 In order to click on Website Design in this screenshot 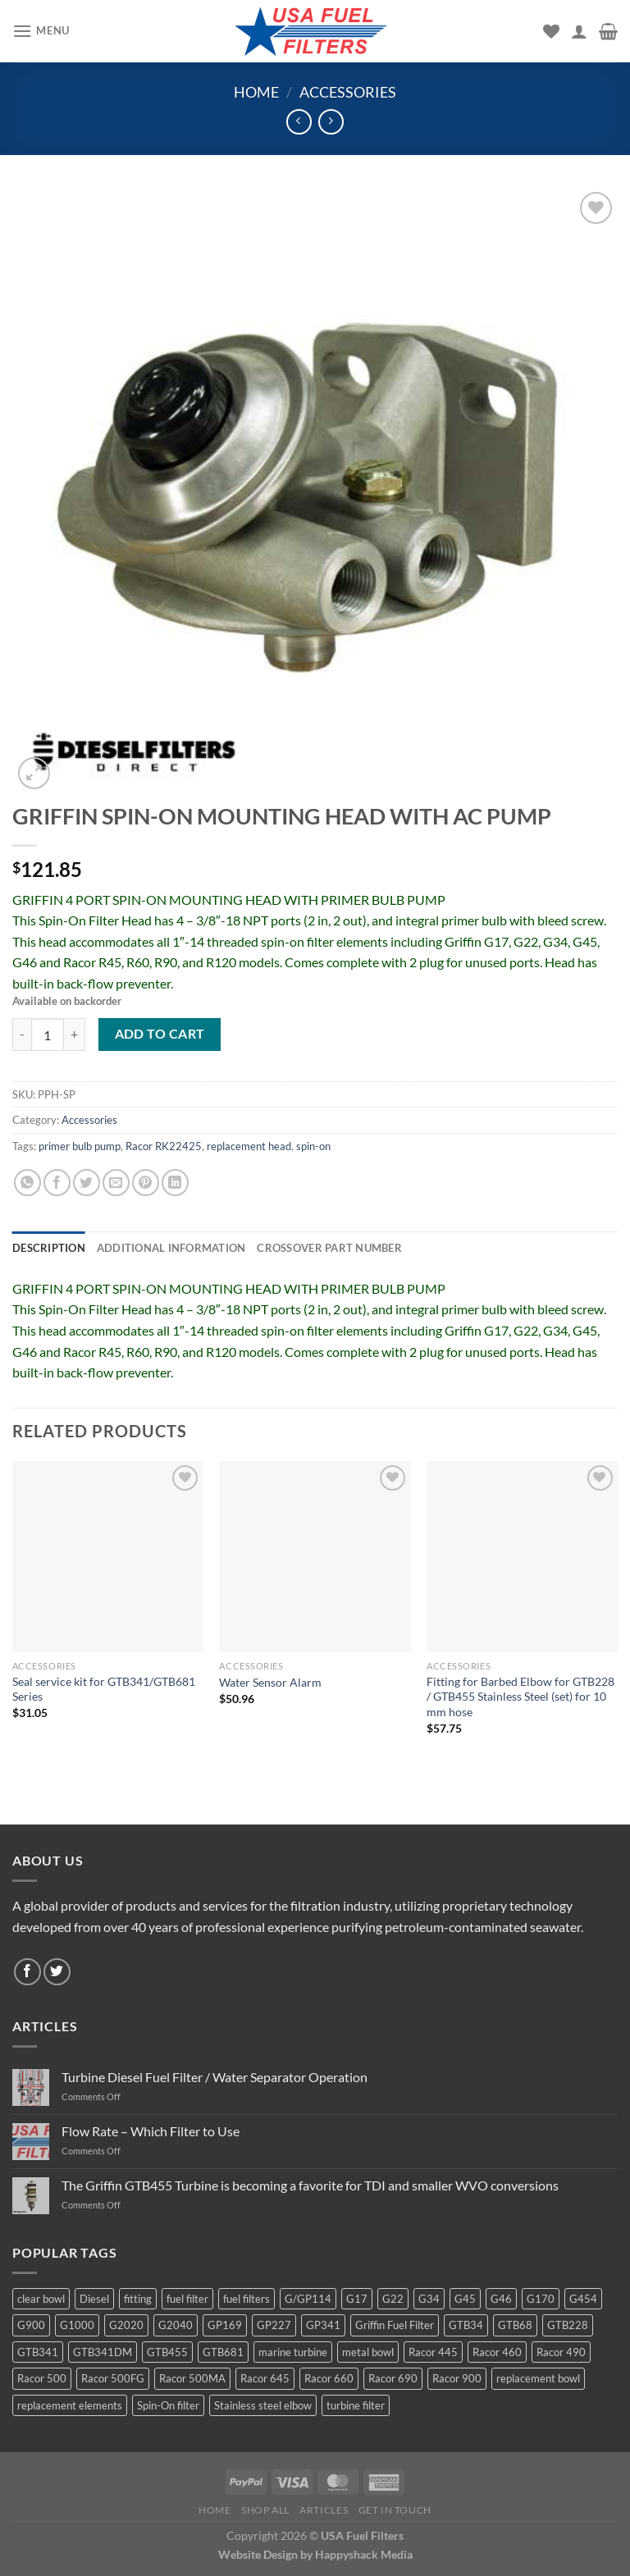, I will do `click(258, 2554)`.